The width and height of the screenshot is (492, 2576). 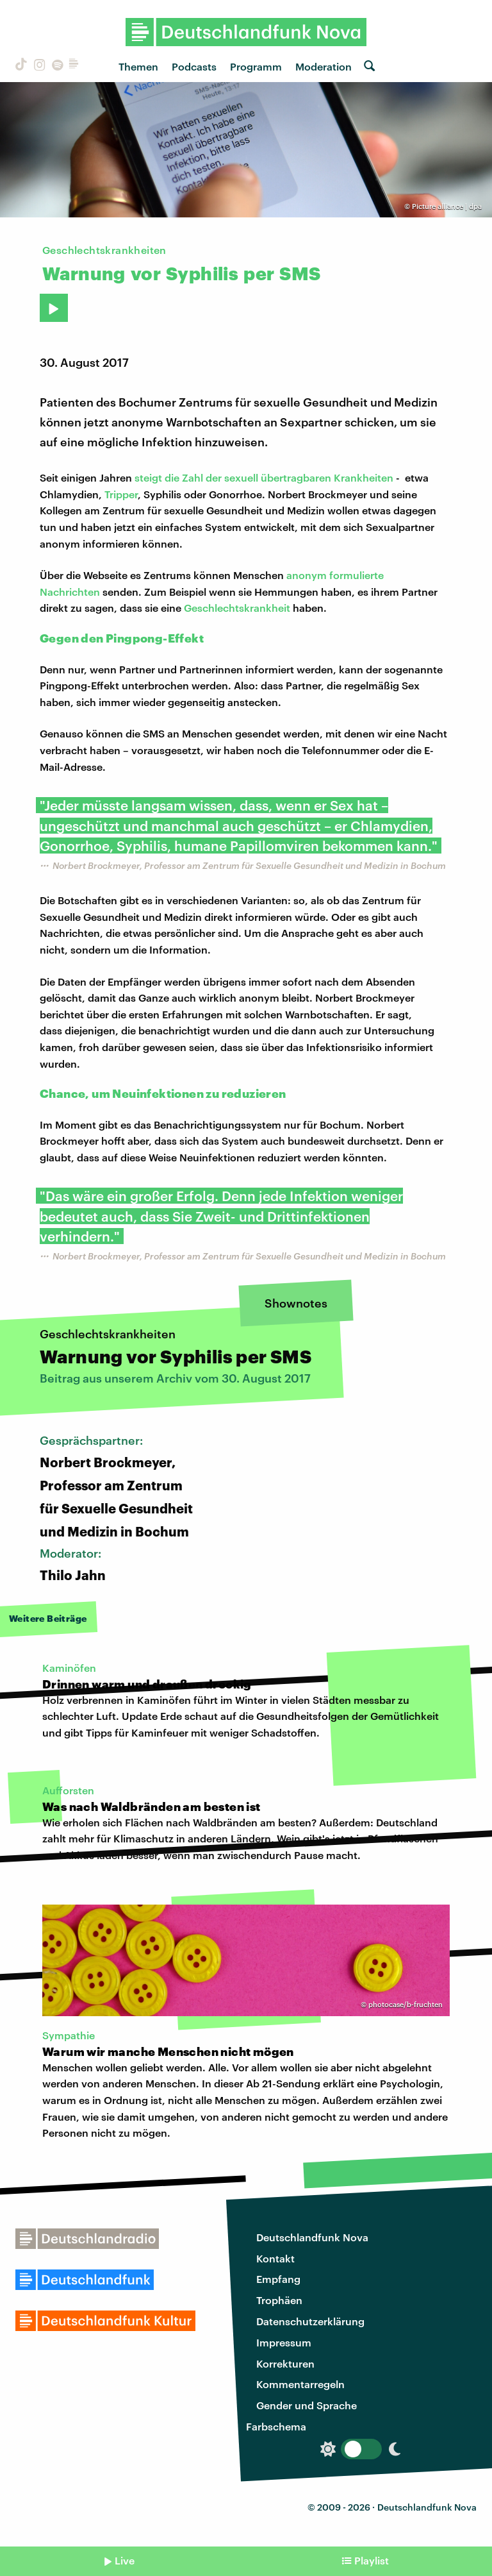 What do you see at coordinates (312, 2237) in the screenshot?
I see `Deutschlandfunk Nova` at bounding box center [312, 2237].